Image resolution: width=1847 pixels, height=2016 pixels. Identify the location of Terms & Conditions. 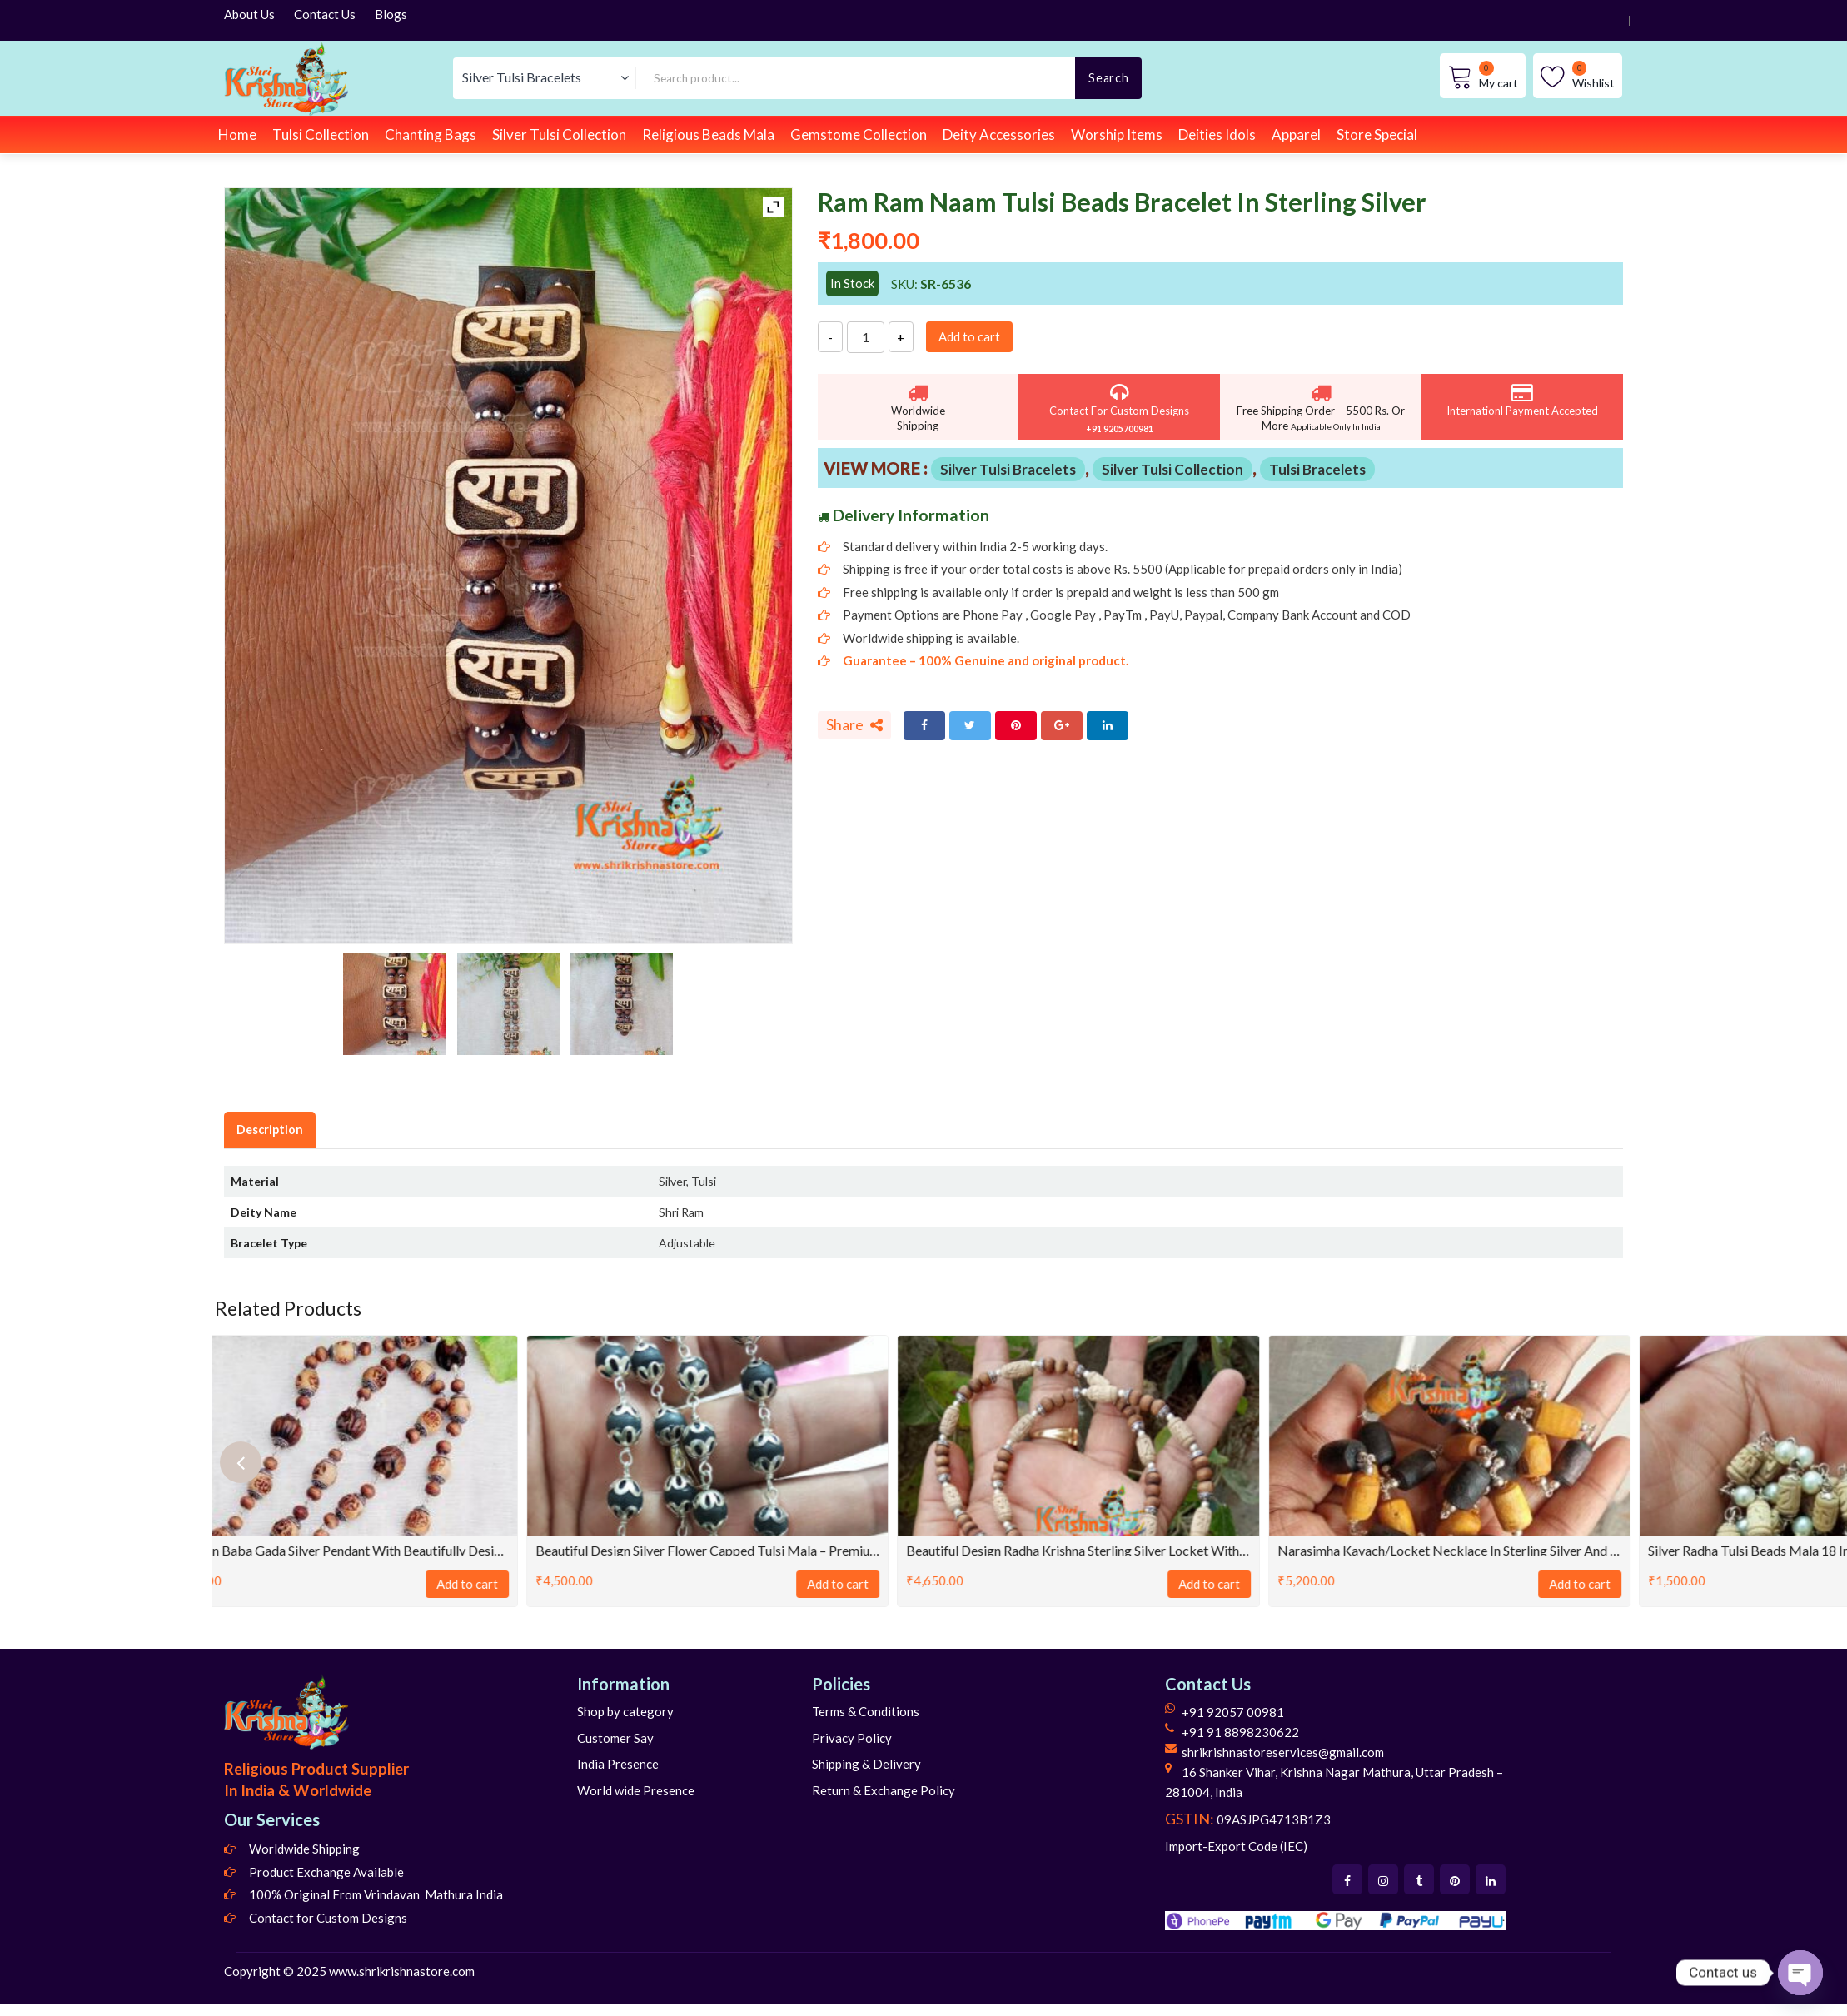
(865, 1711).